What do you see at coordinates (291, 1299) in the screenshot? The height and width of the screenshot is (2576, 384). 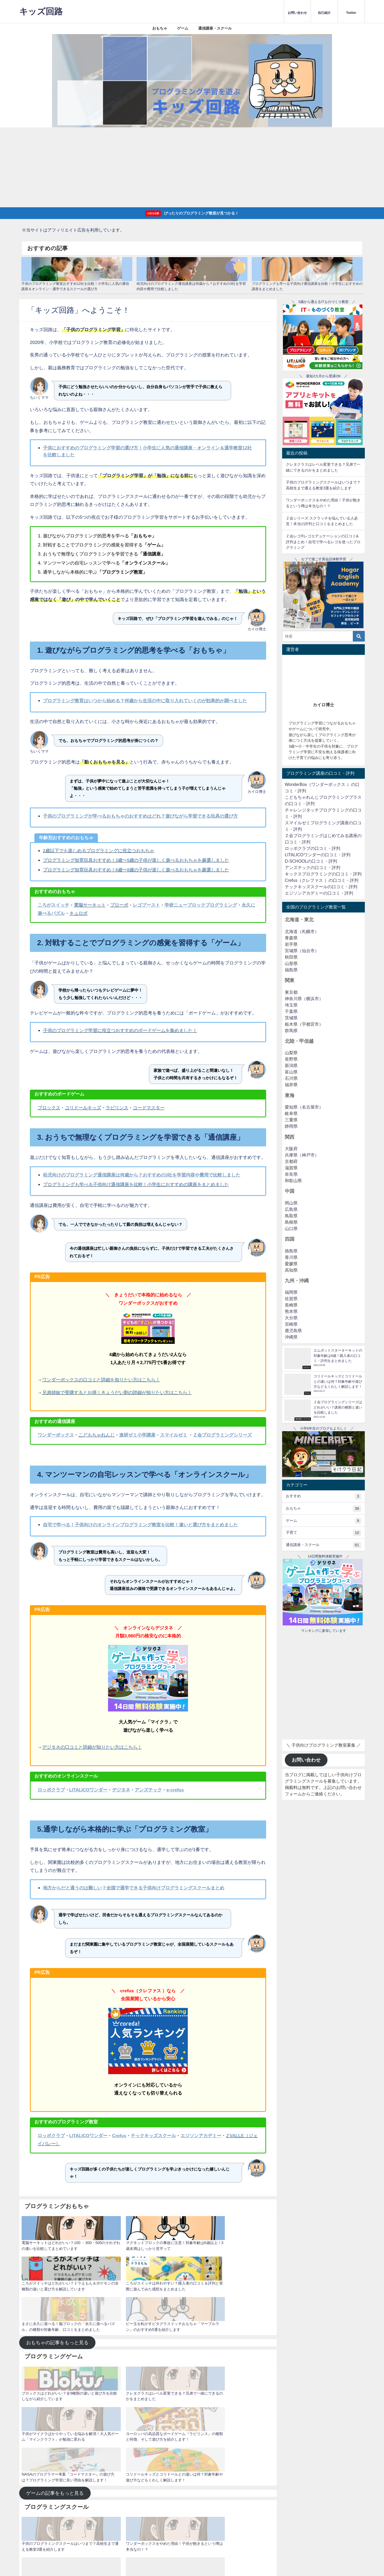 I see `佐賀県` at bounding box center [291, 1299].